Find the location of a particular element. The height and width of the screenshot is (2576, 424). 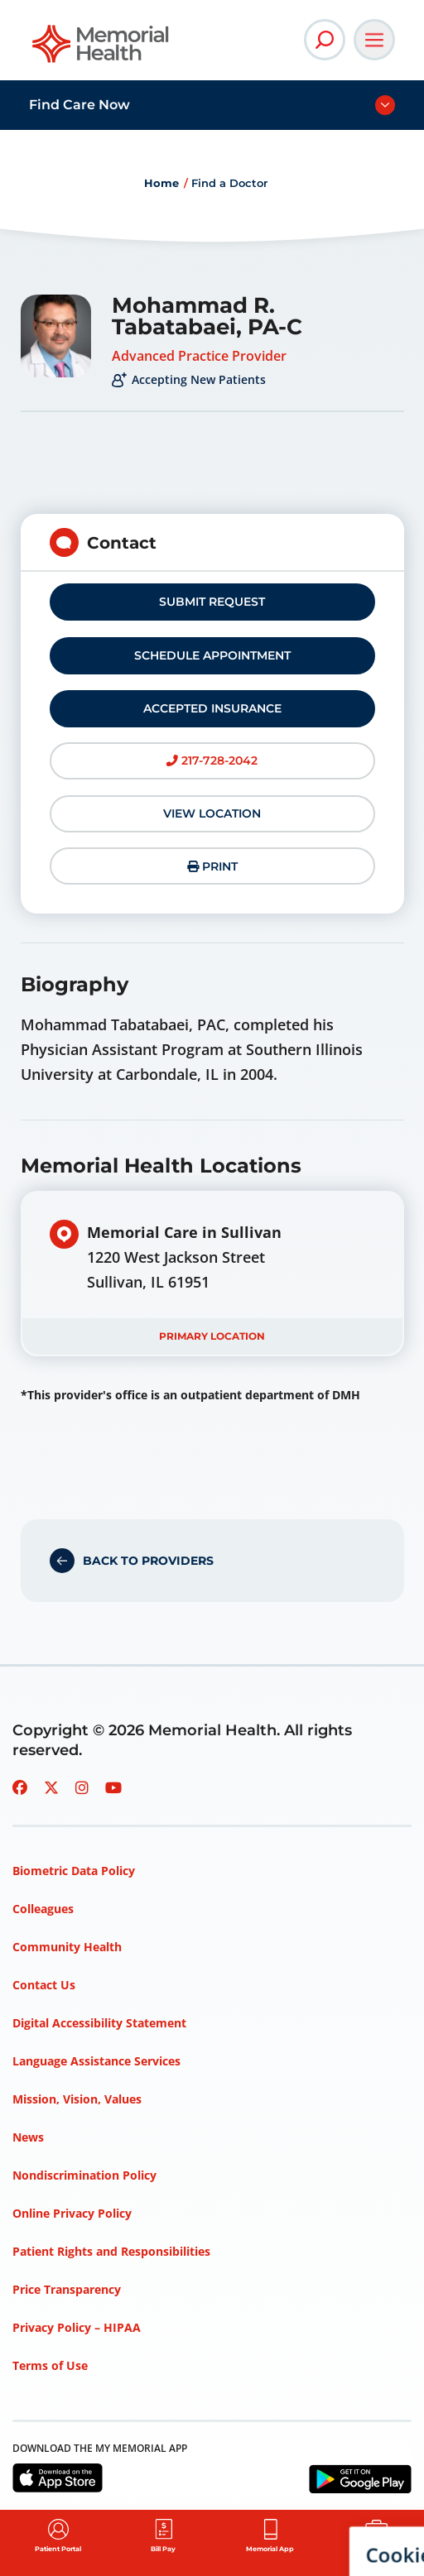

Terms of Use is located at coordinates (50, 2365).